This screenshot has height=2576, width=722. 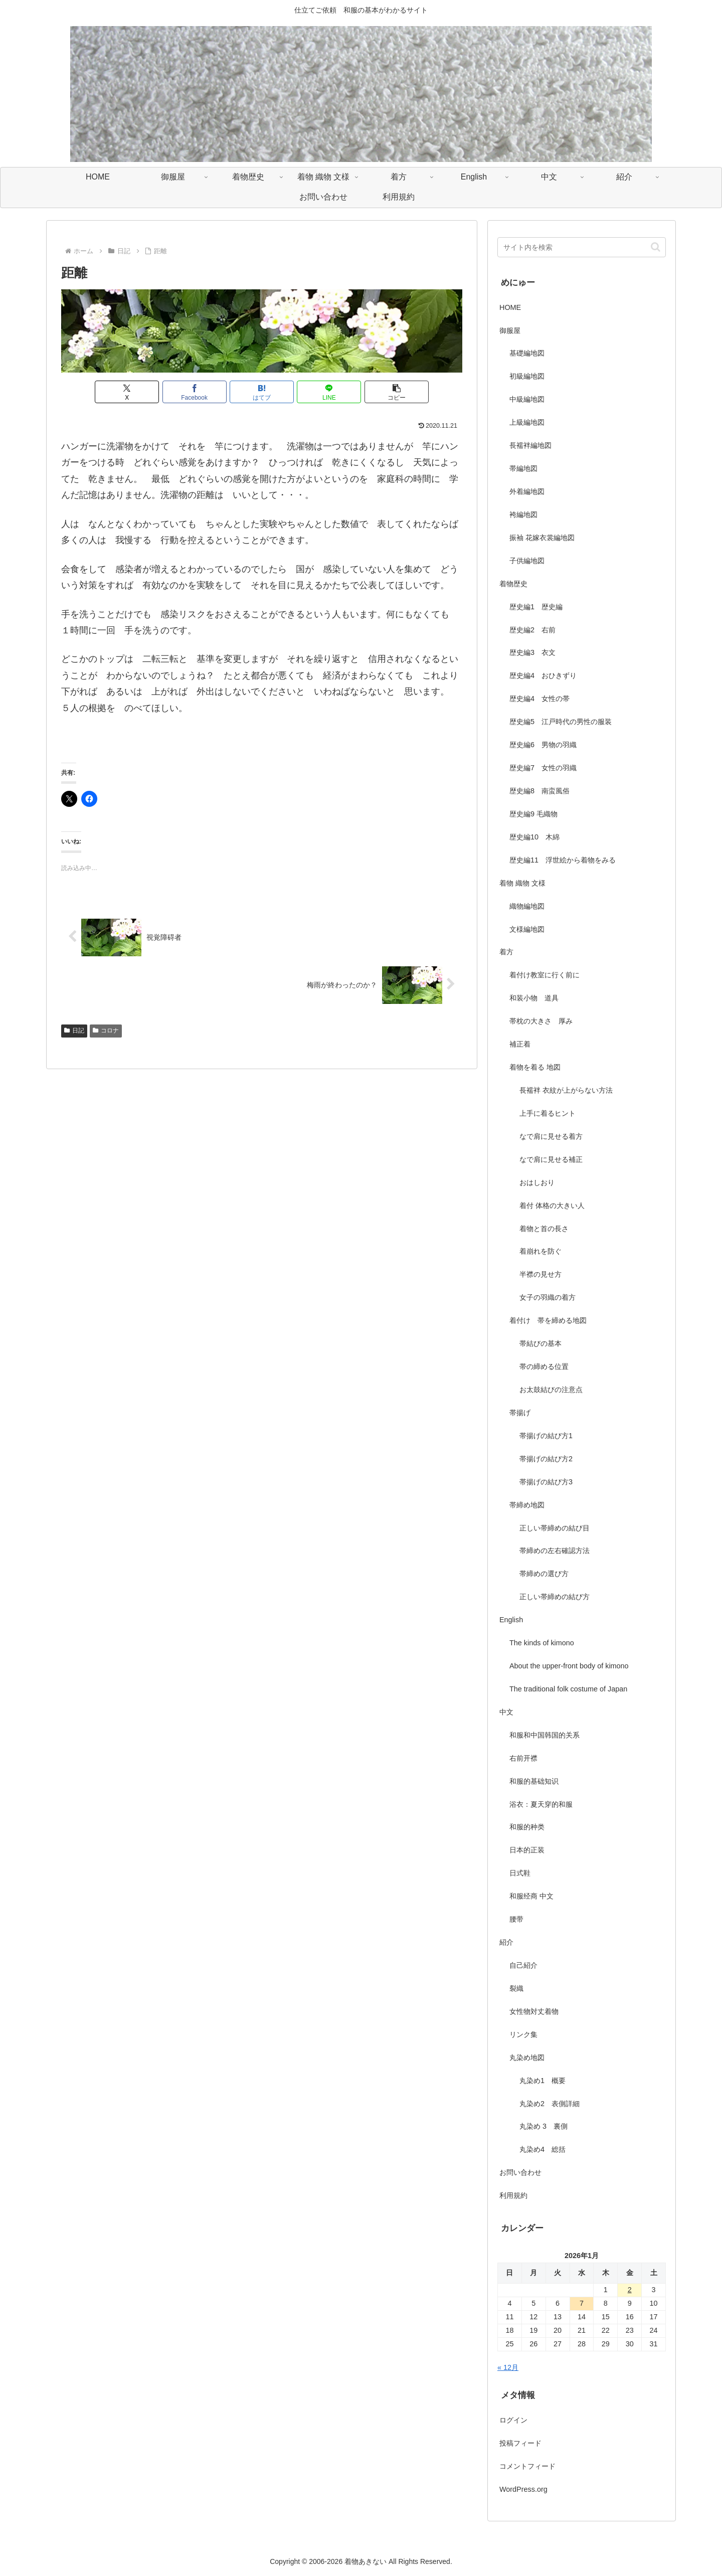 What do you see at coordinates (523, 2489) in the screenshot?
I see `WordPress.org` at bounding box center [523, 2489].